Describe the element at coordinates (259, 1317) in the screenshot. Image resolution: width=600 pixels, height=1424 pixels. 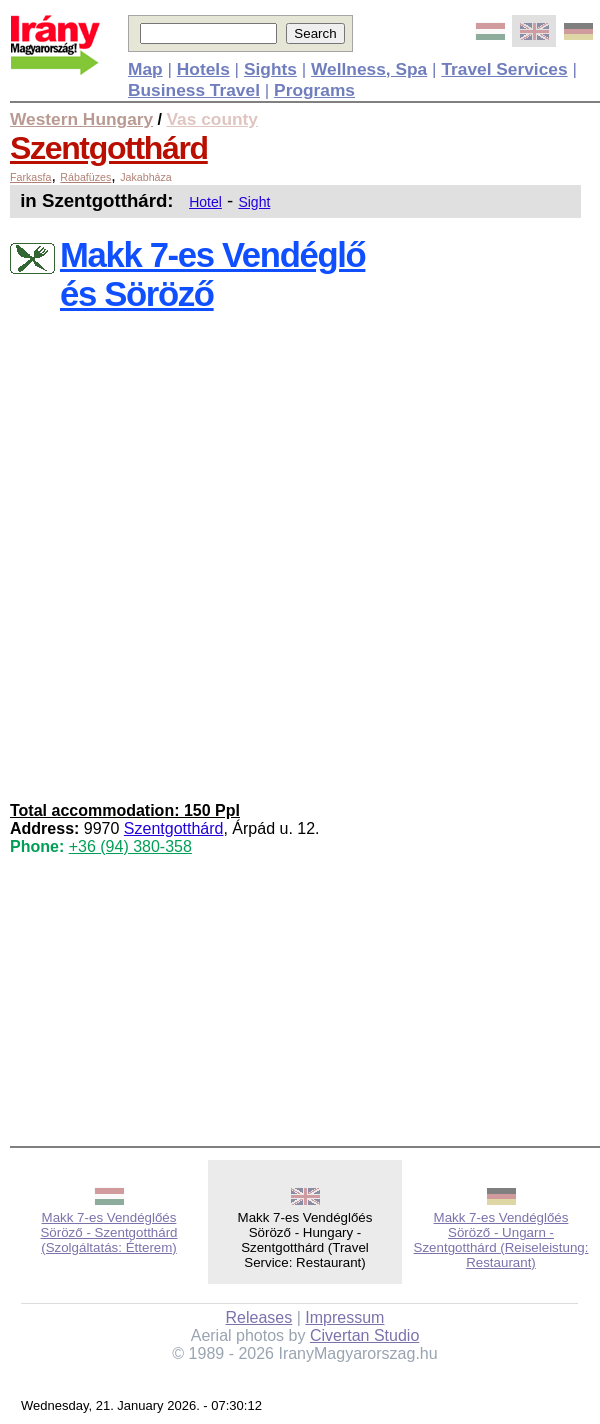
I see `Releases` at that location.